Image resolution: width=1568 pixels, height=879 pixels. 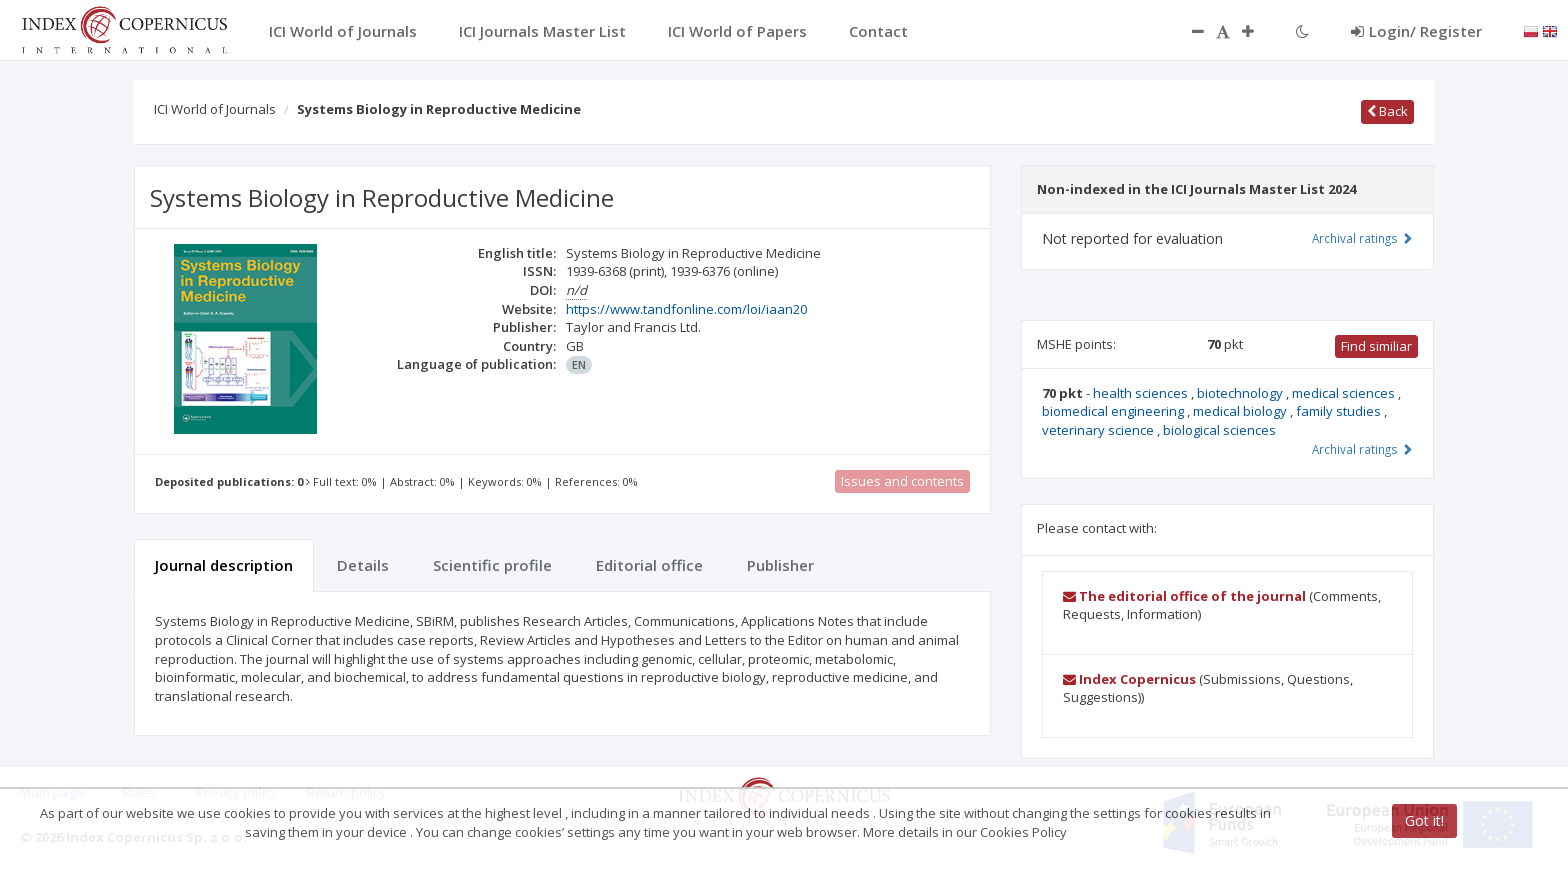 What do you see at coordinates (1241, 411) in the screenshot?
I see `medical biology` at bounding box center [1241, 411].